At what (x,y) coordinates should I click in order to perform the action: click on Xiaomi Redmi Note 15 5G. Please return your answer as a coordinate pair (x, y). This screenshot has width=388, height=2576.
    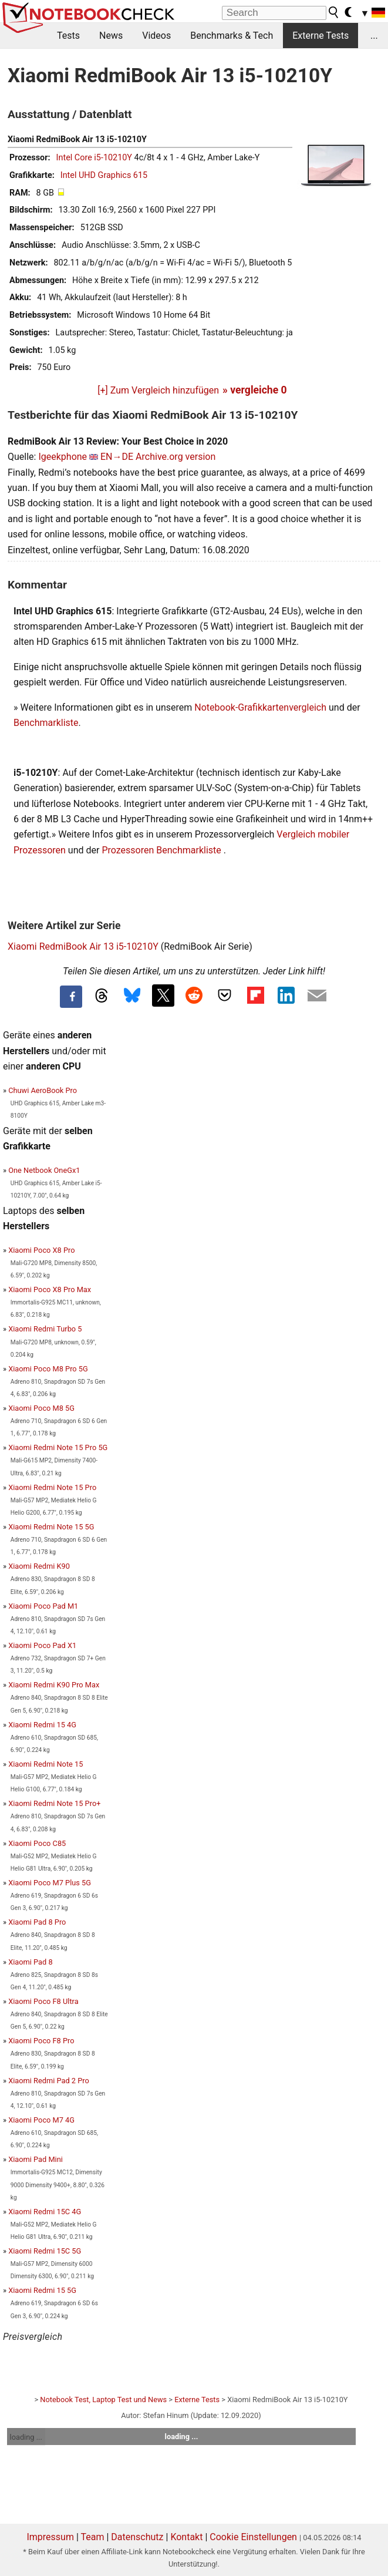
    Looking at the image, I should click on (51, 1526).